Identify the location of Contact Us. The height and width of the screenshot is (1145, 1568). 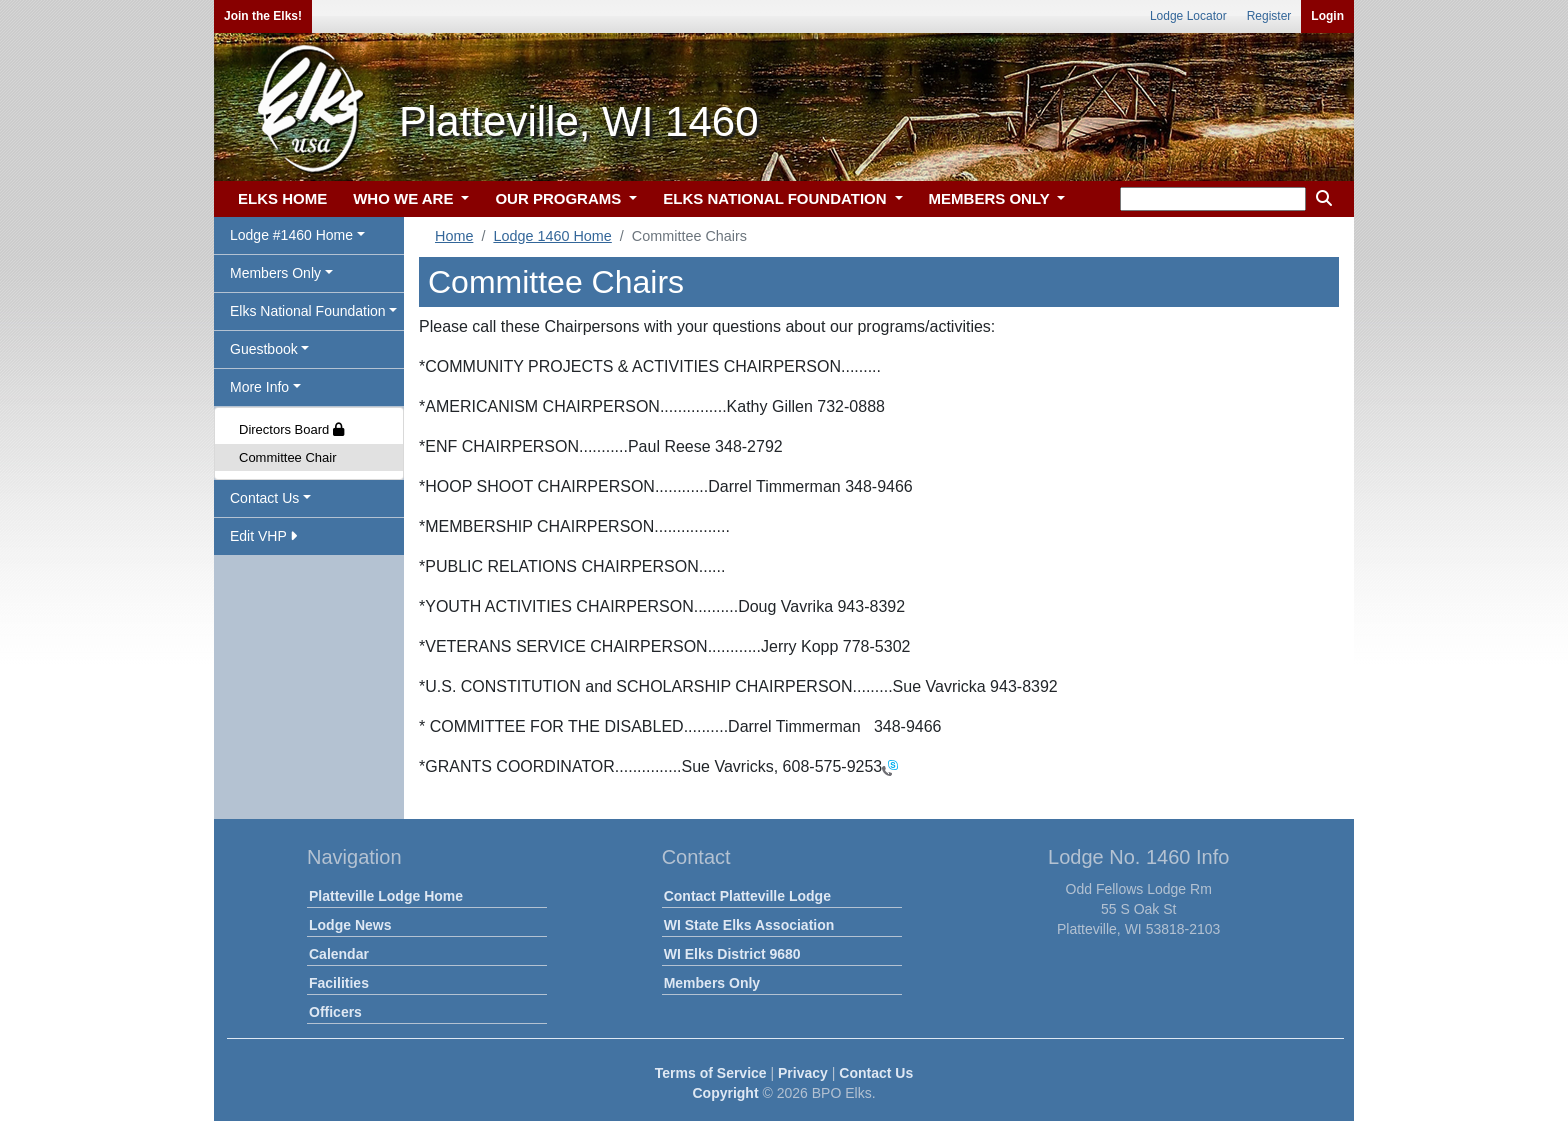
(876, 1073).